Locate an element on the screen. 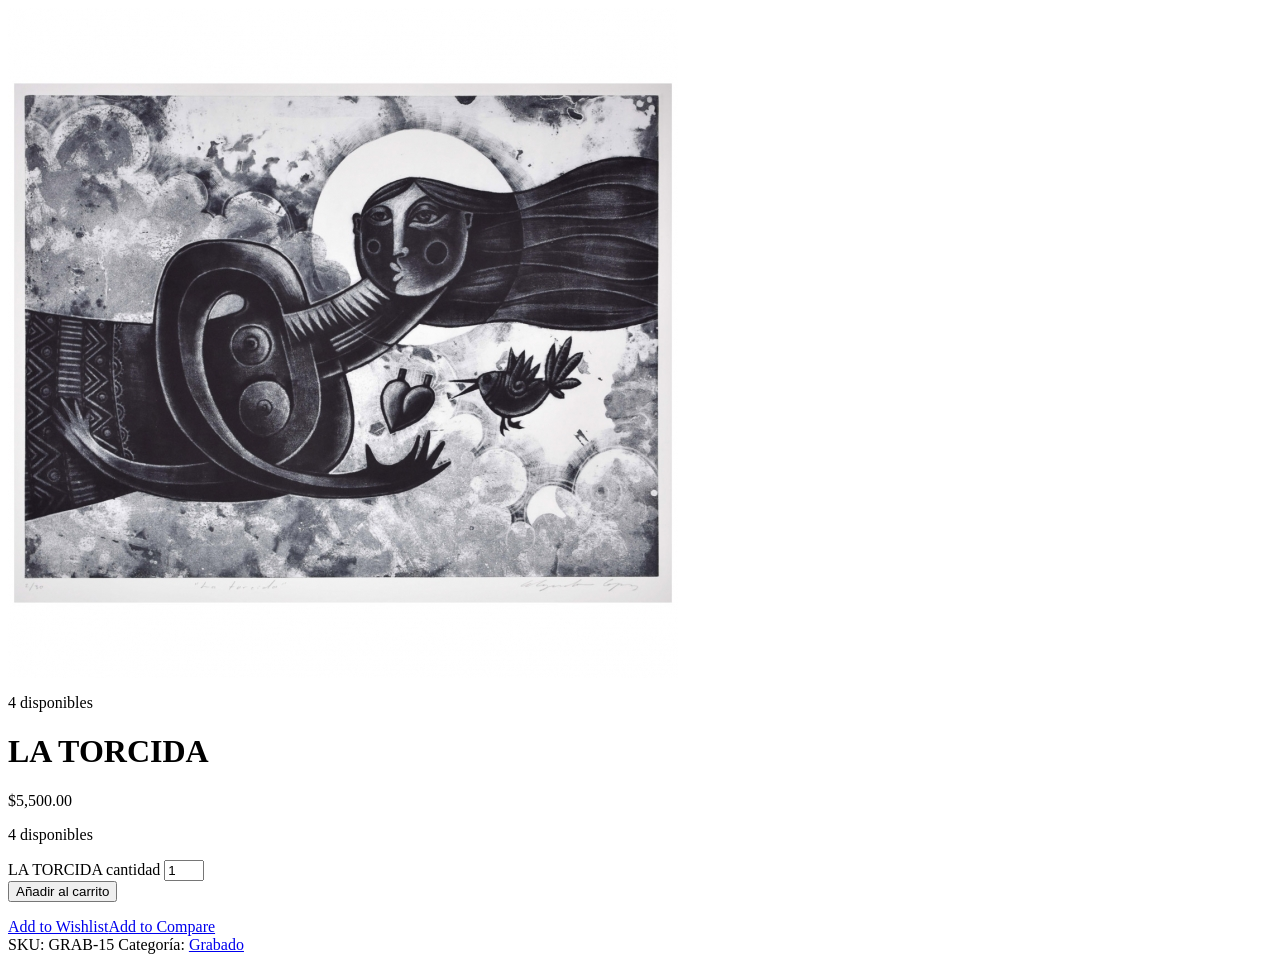 The width and height of the screenshot is (1280, 962). LA TORCIDA cantidad is located at coordinates (84, 869).